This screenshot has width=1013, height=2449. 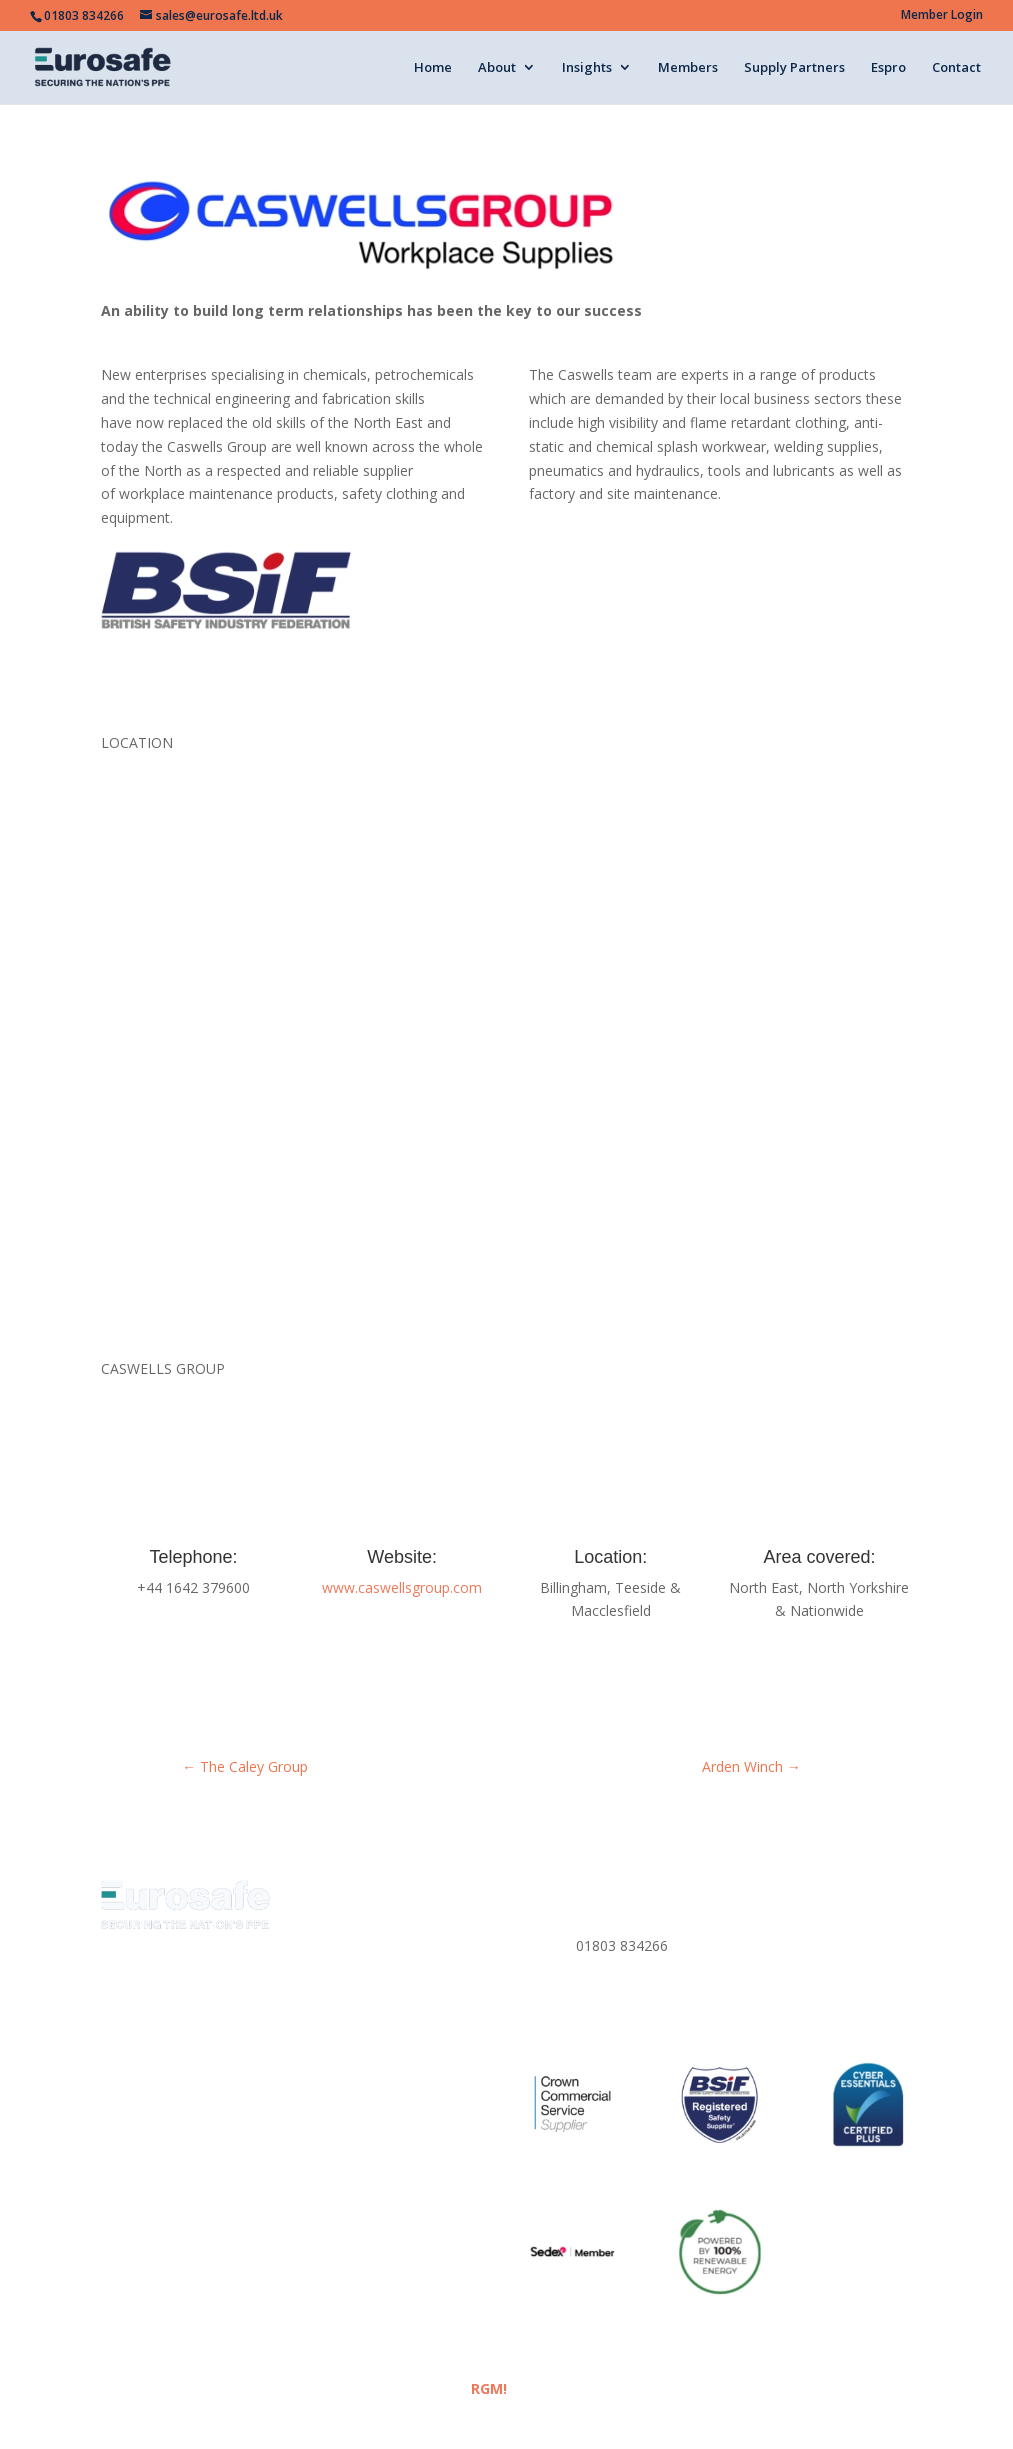 What do you see at coordinates (131, 2131) in the screenshot?
I see `About Us` at bounding box center [131, 2131].